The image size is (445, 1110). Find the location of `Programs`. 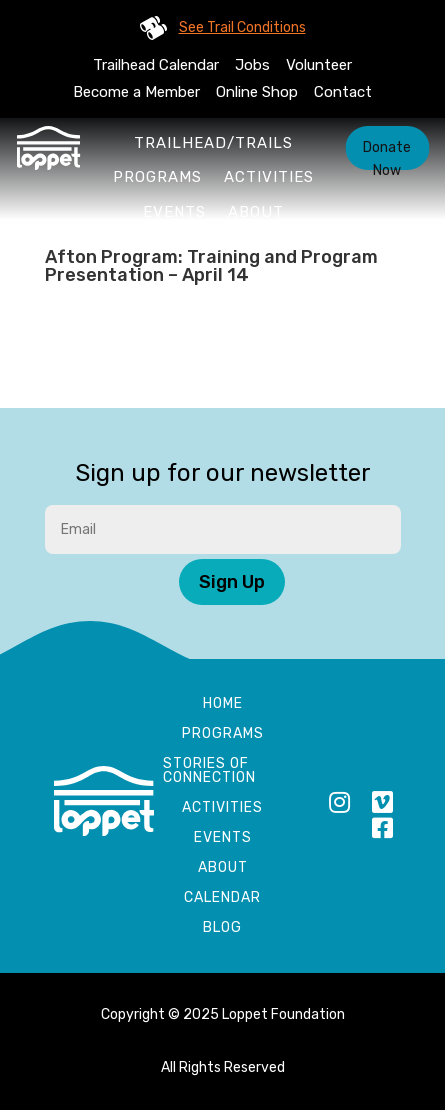

Programs is located at coordinates (157, 177).